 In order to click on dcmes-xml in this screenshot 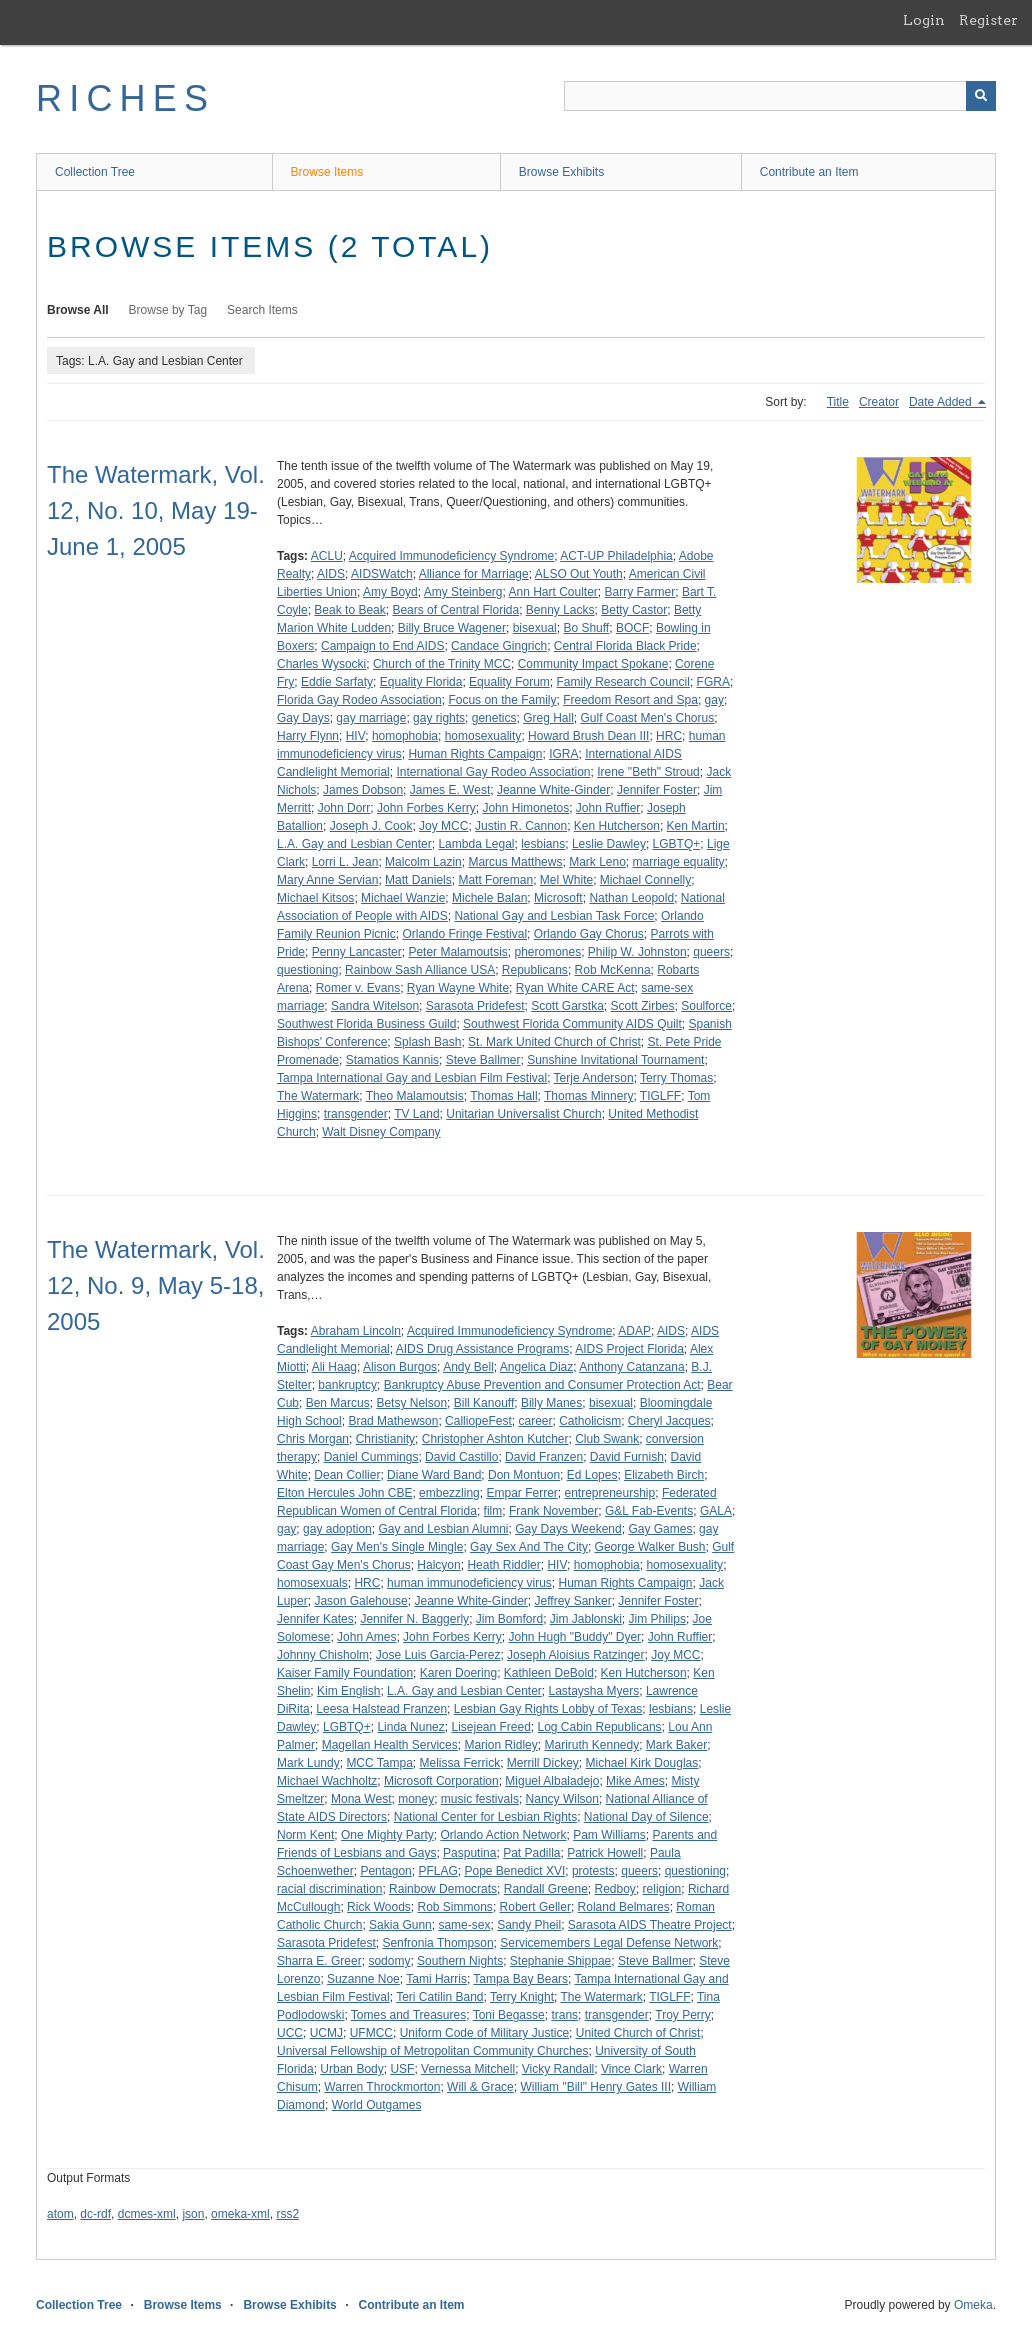, I will do `click(147, 2214)`.